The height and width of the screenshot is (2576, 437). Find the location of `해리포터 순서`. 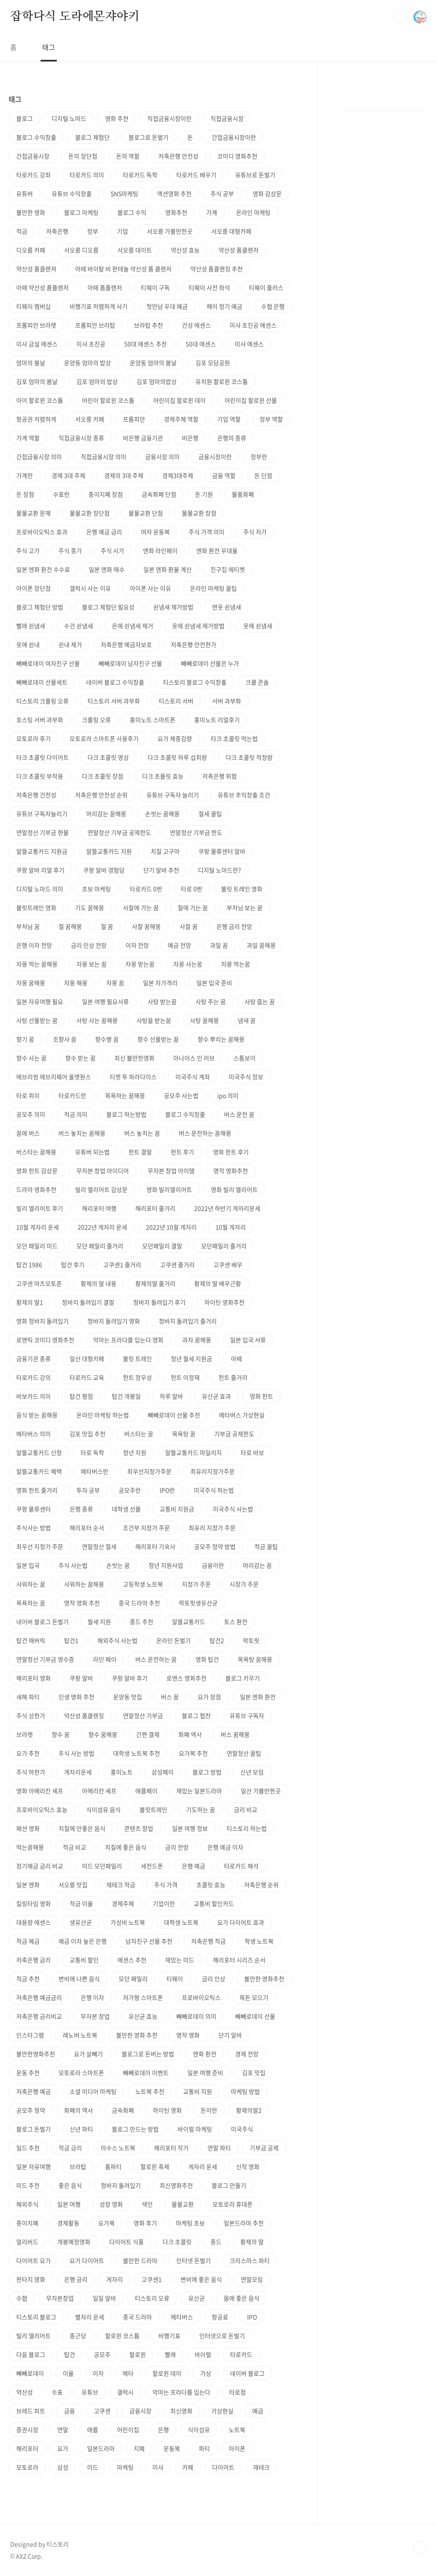

해리포터 순서 is located at coordinates (87, 1527).